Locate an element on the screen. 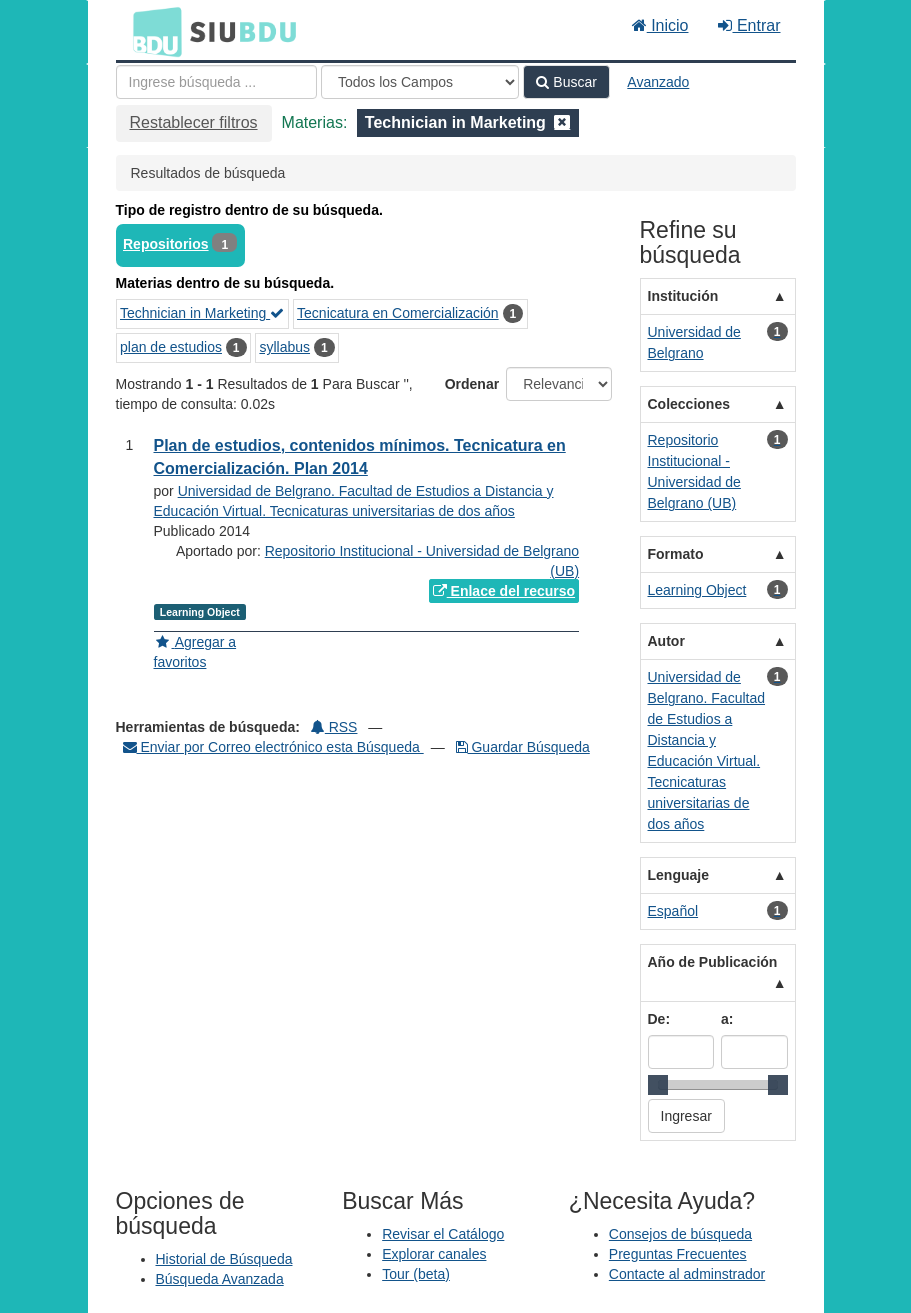 The width and height of the screenshot is (911, 1313). Consejos de búsqueda is located at coordinates (680, 1234).